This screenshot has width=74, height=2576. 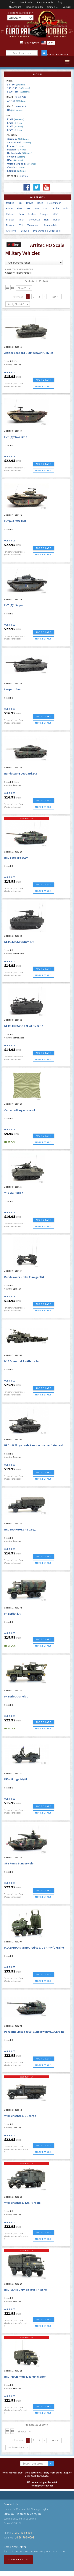 What do you see at coordinates (19, 1863) in the screenshot?
I see `SPz Puma Bundeswehr` at bounding box center [19, 1863].